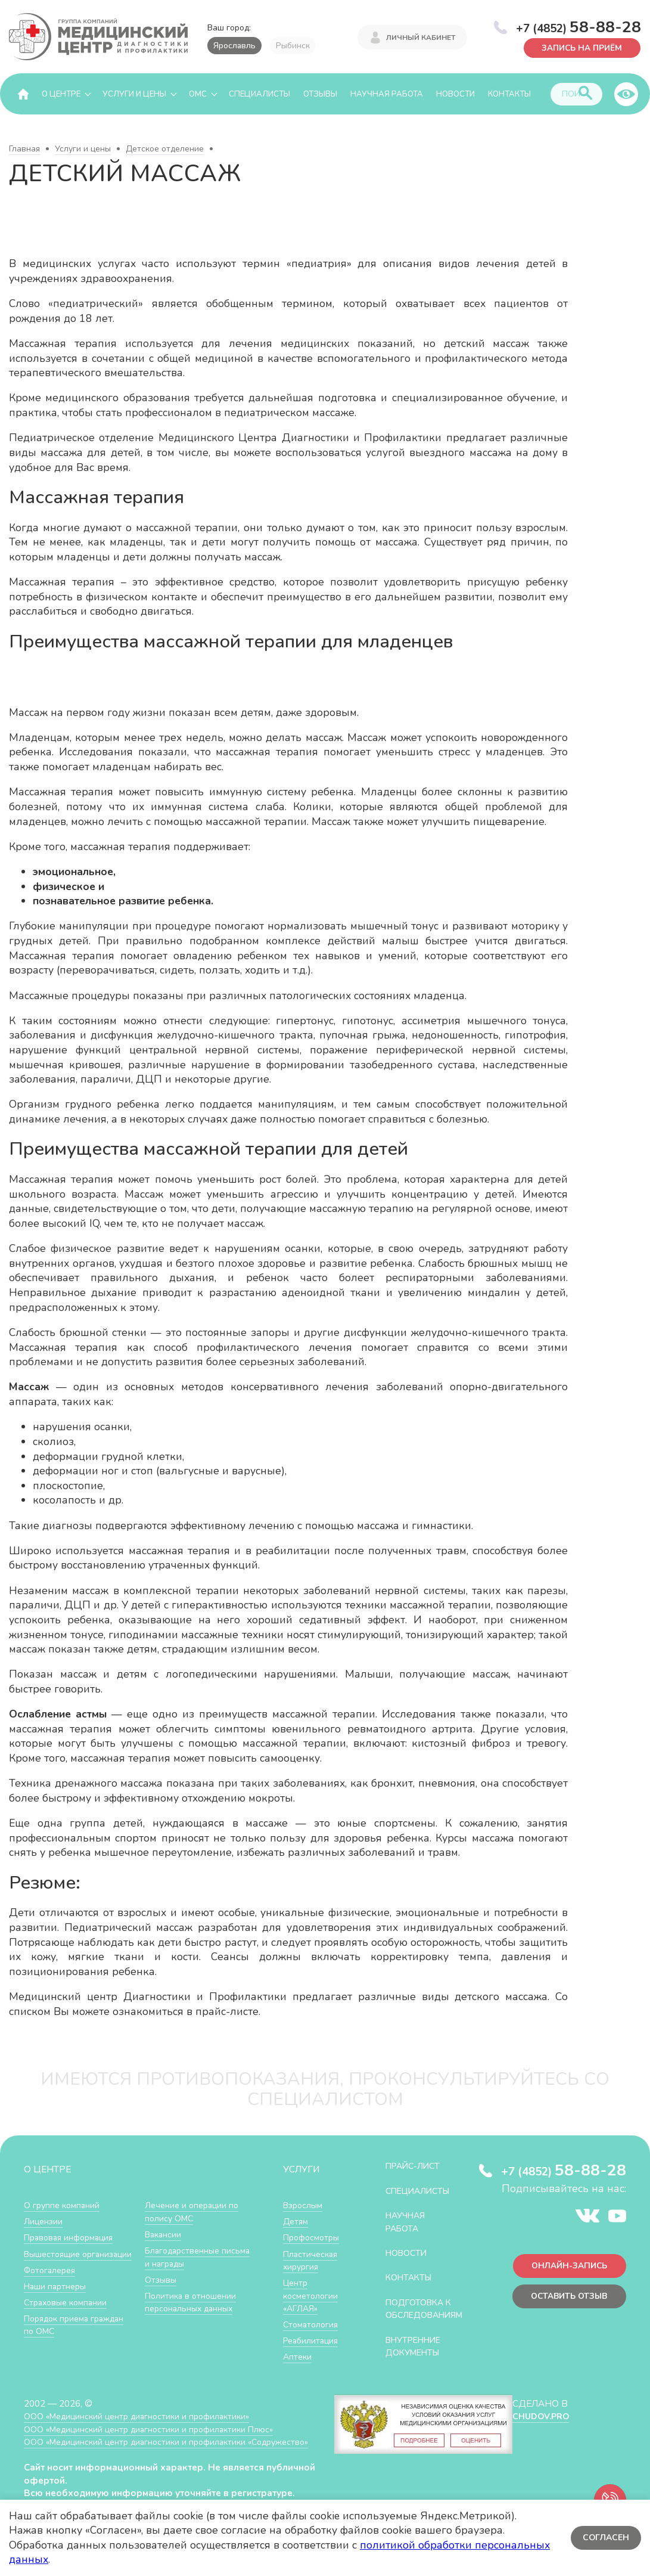 The image size is (650, 2576). I want to click on Вакансии, so click(164, 2264).